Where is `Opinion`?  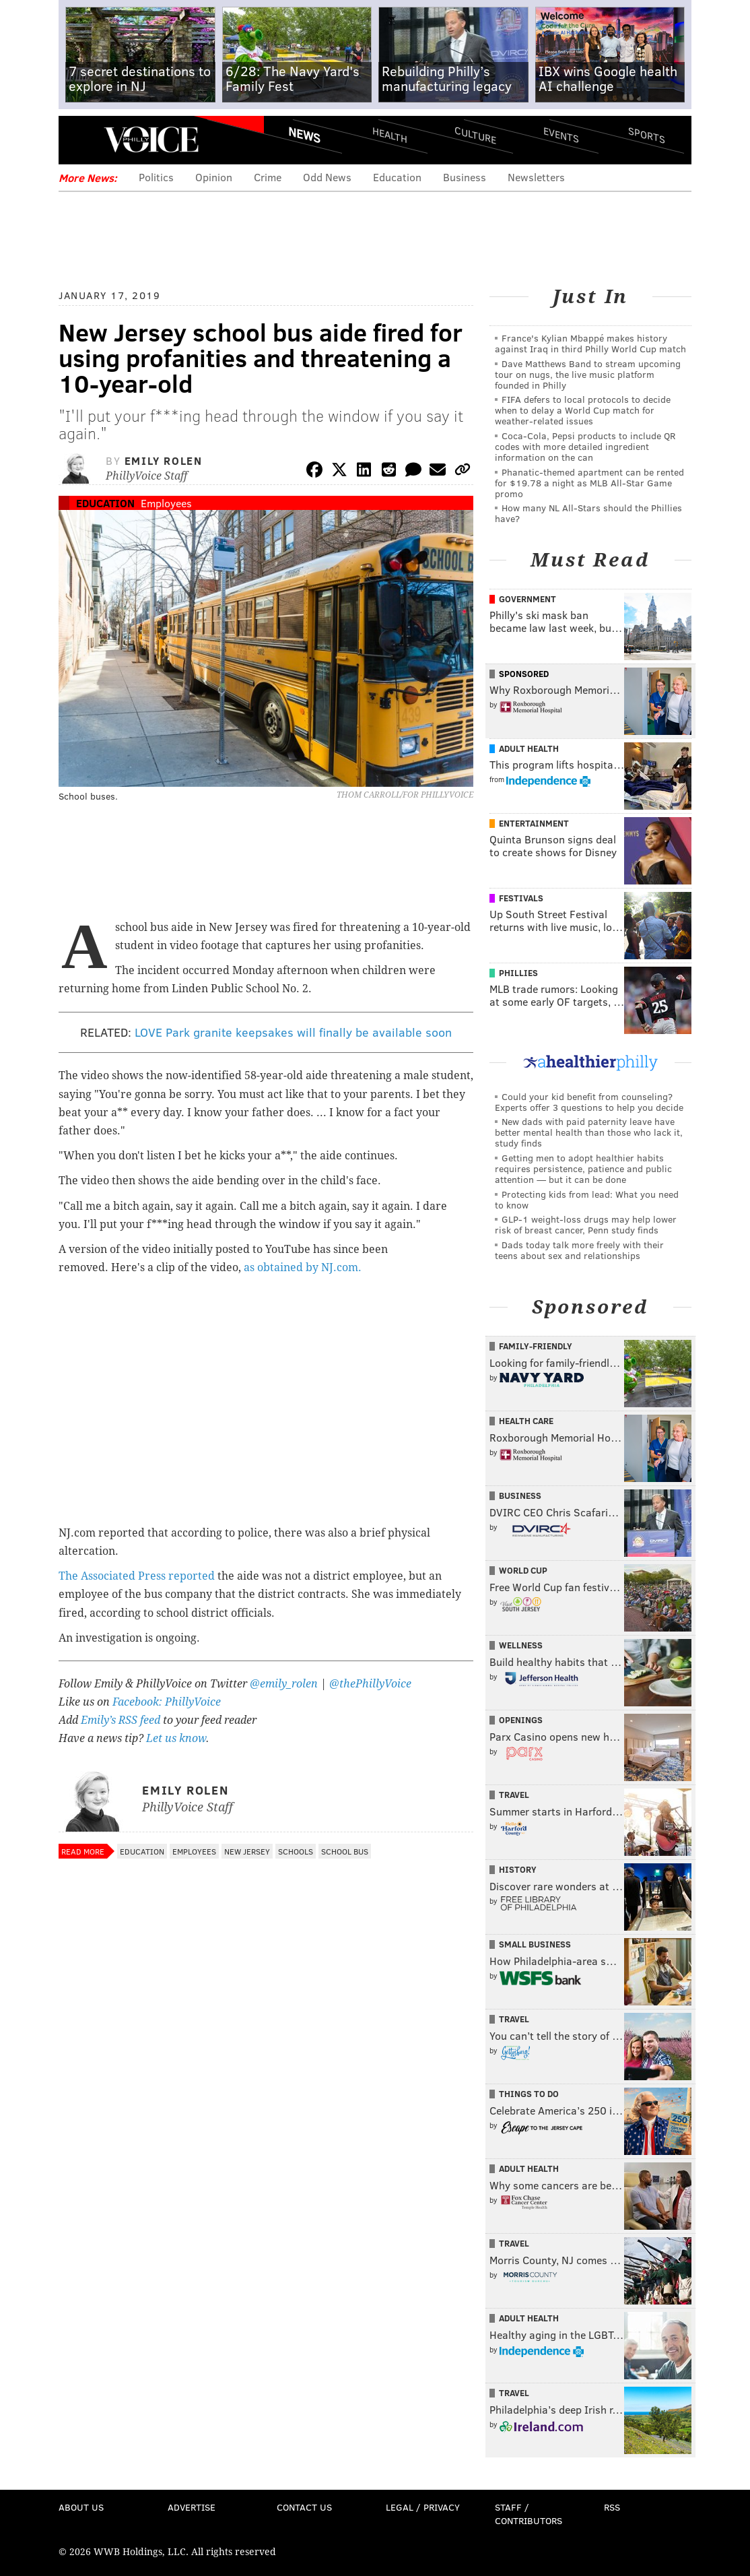 Opinion is located at coordinates (213, 177).